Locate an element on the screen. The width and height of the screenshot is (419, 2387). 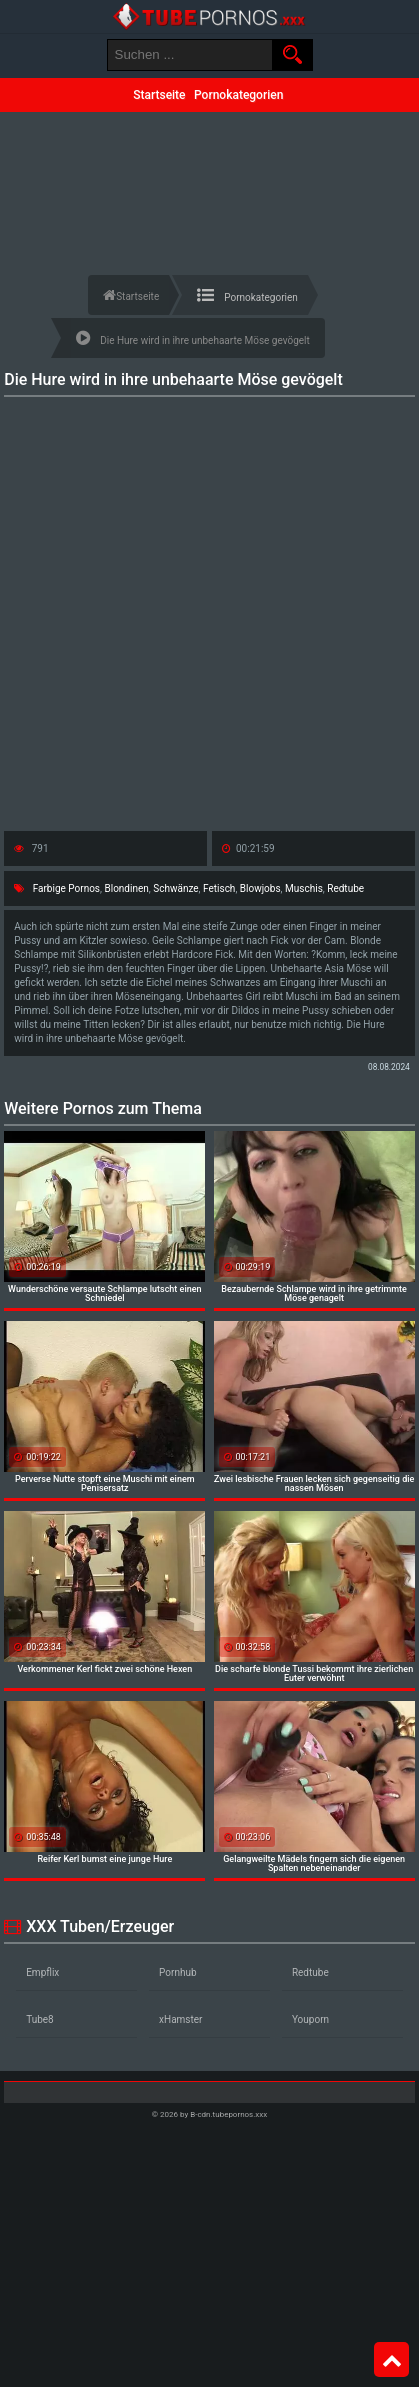
Youporn is located at coordinates (310, 2019).